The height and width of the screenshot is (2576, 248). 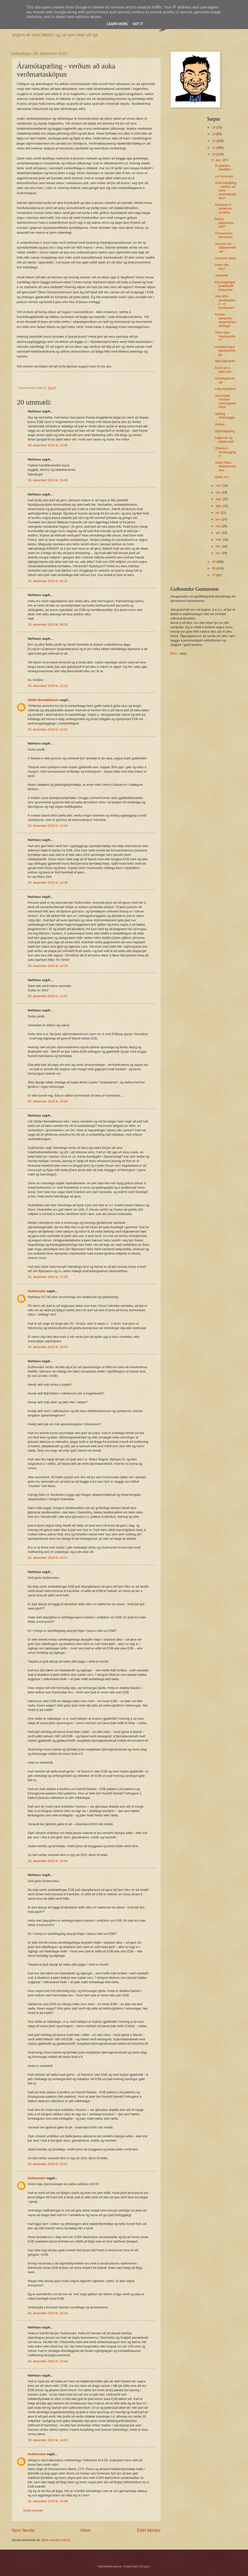 I want to click on 29. desember 2010 kl. 23:41, so click(x=48, y=2164).